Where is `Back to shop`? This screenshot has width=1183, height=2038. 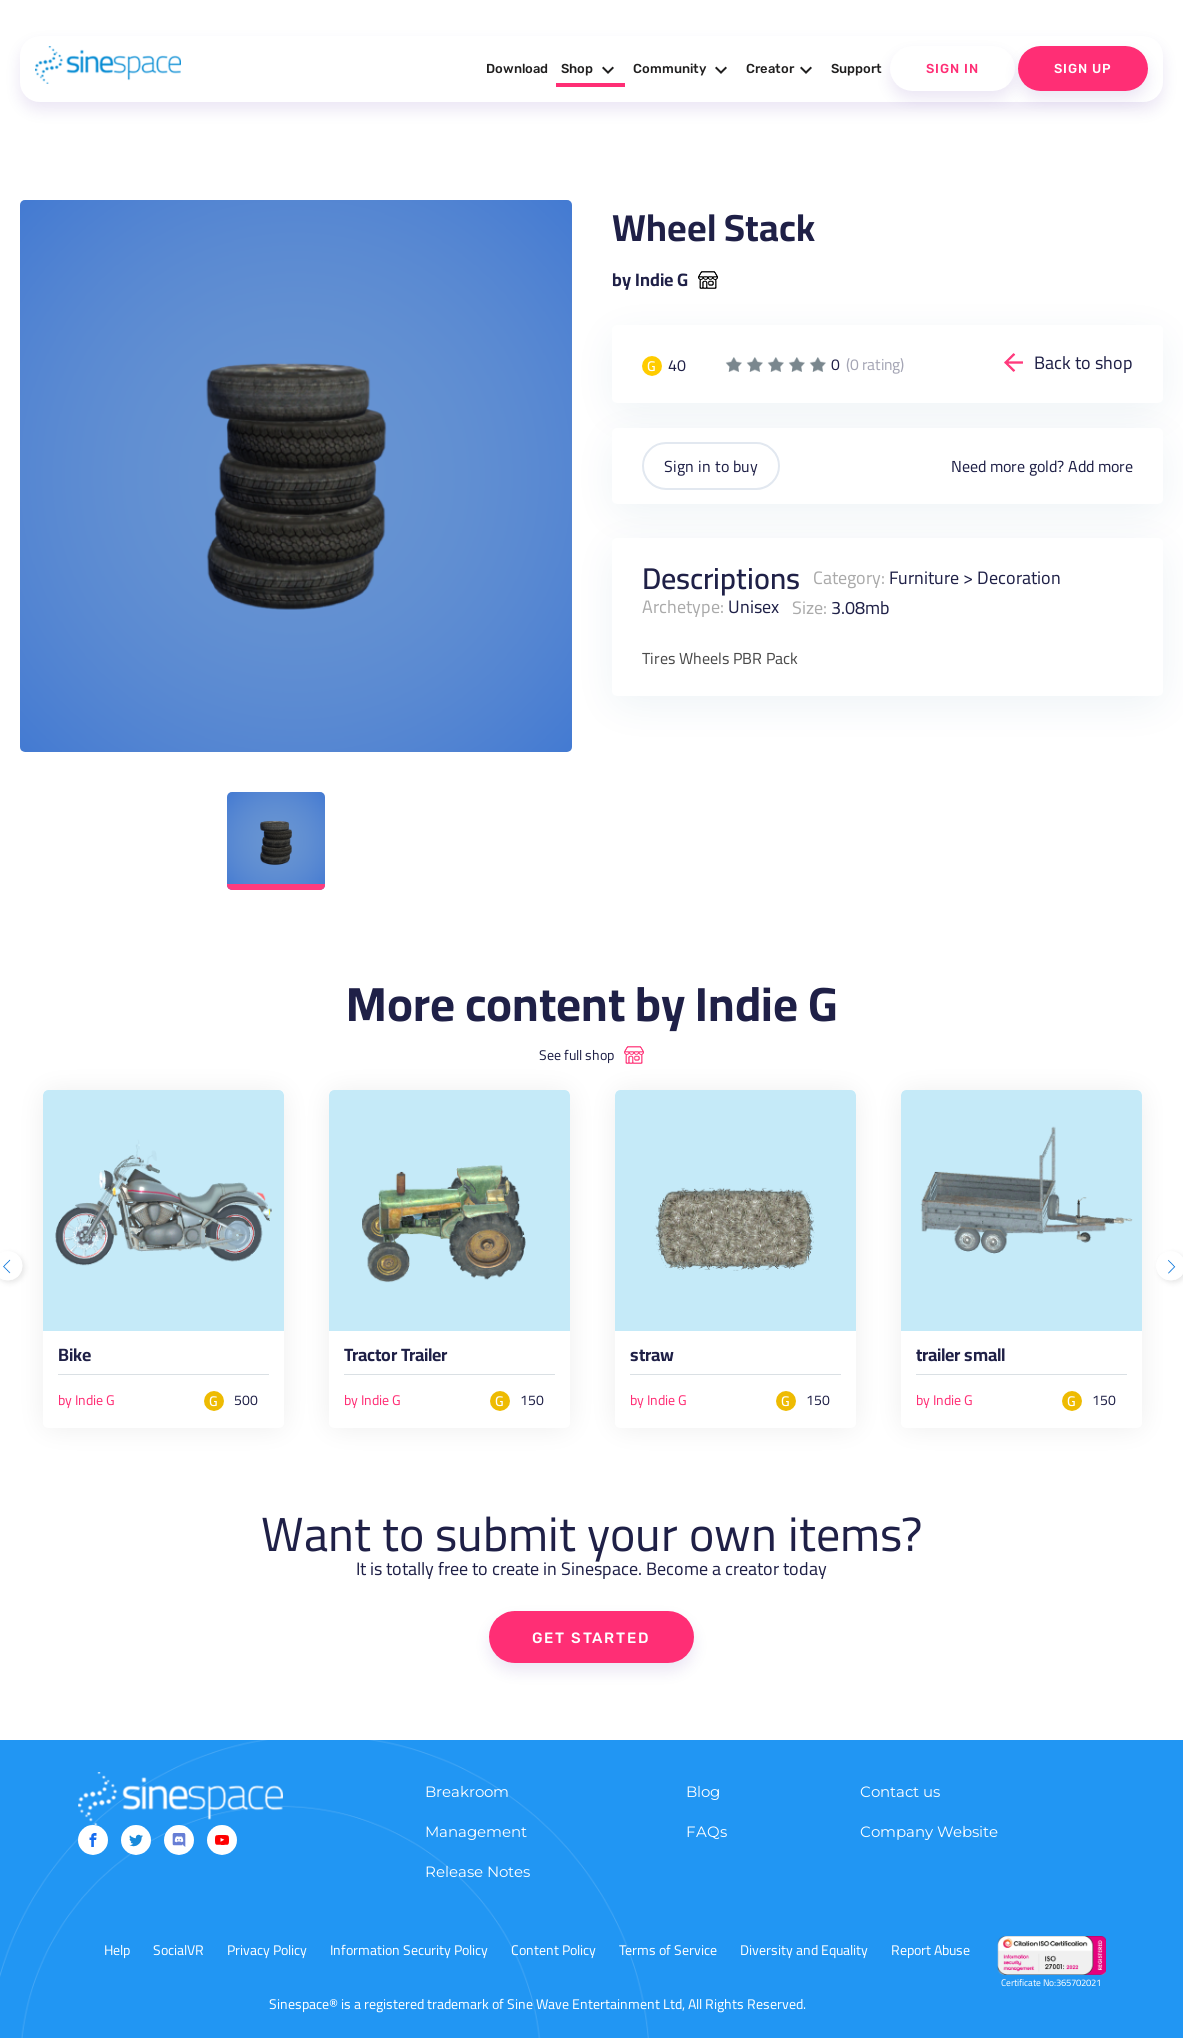 Back to shop is located at coordinates (1083, 362).